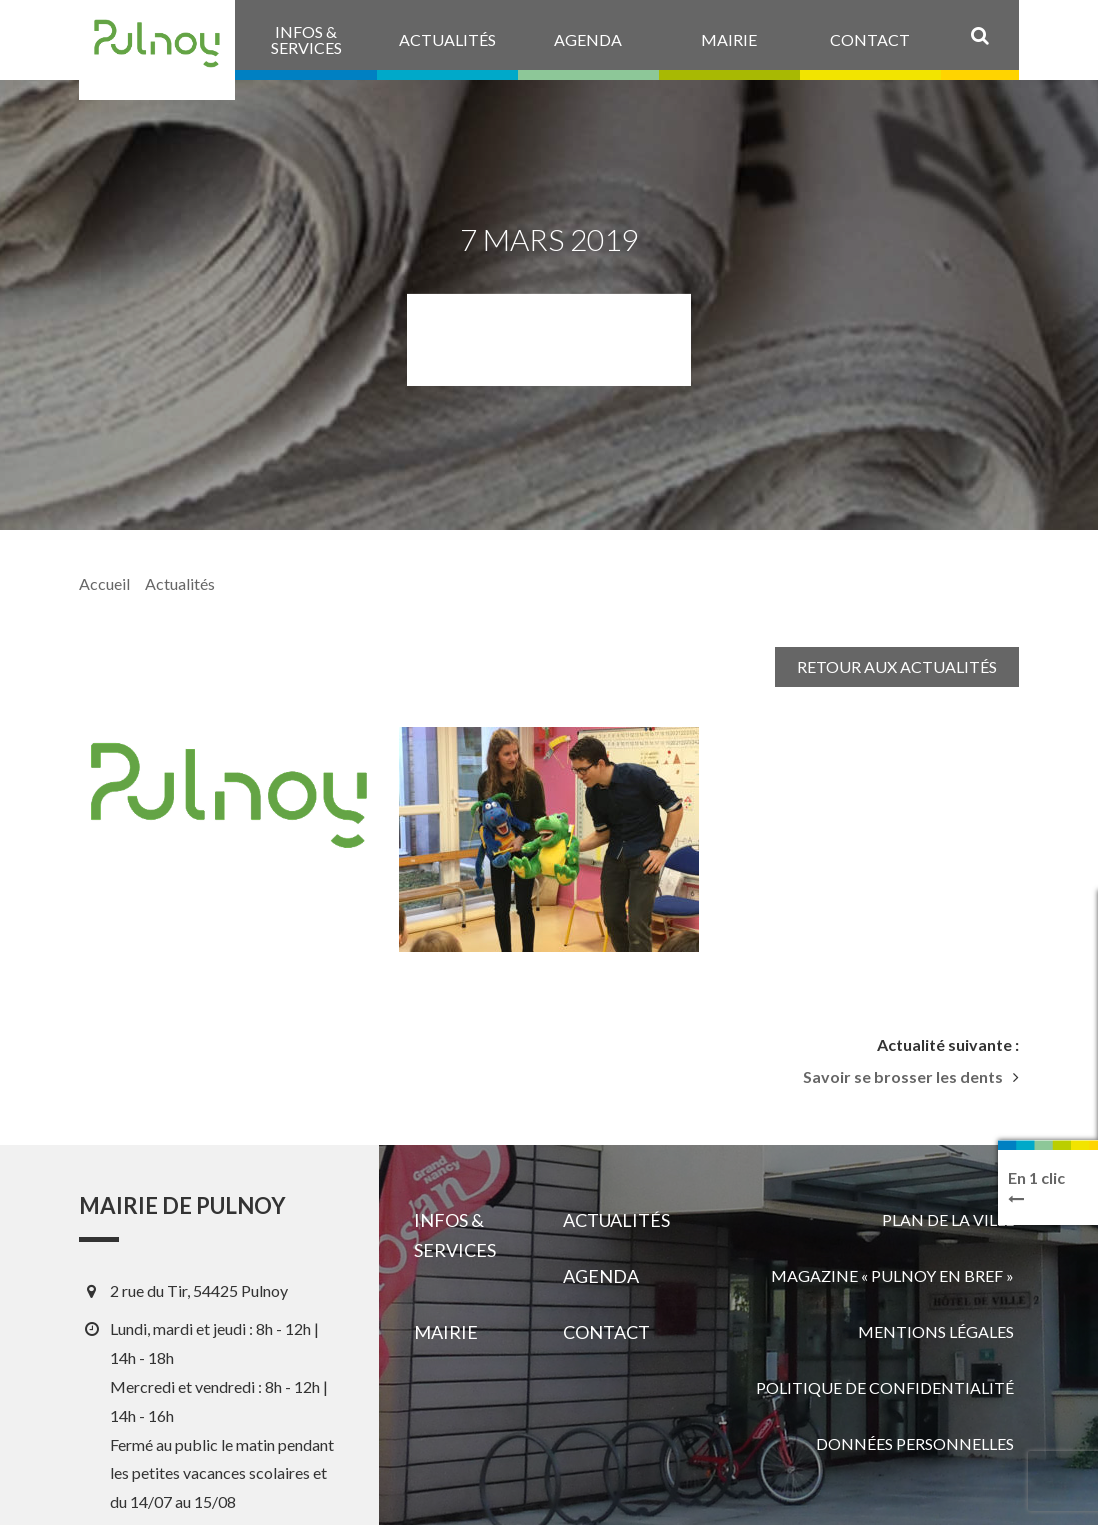  Describe the element at coordinates (915, 1443) in the screenshot. I see `Données personnelles` at that location.